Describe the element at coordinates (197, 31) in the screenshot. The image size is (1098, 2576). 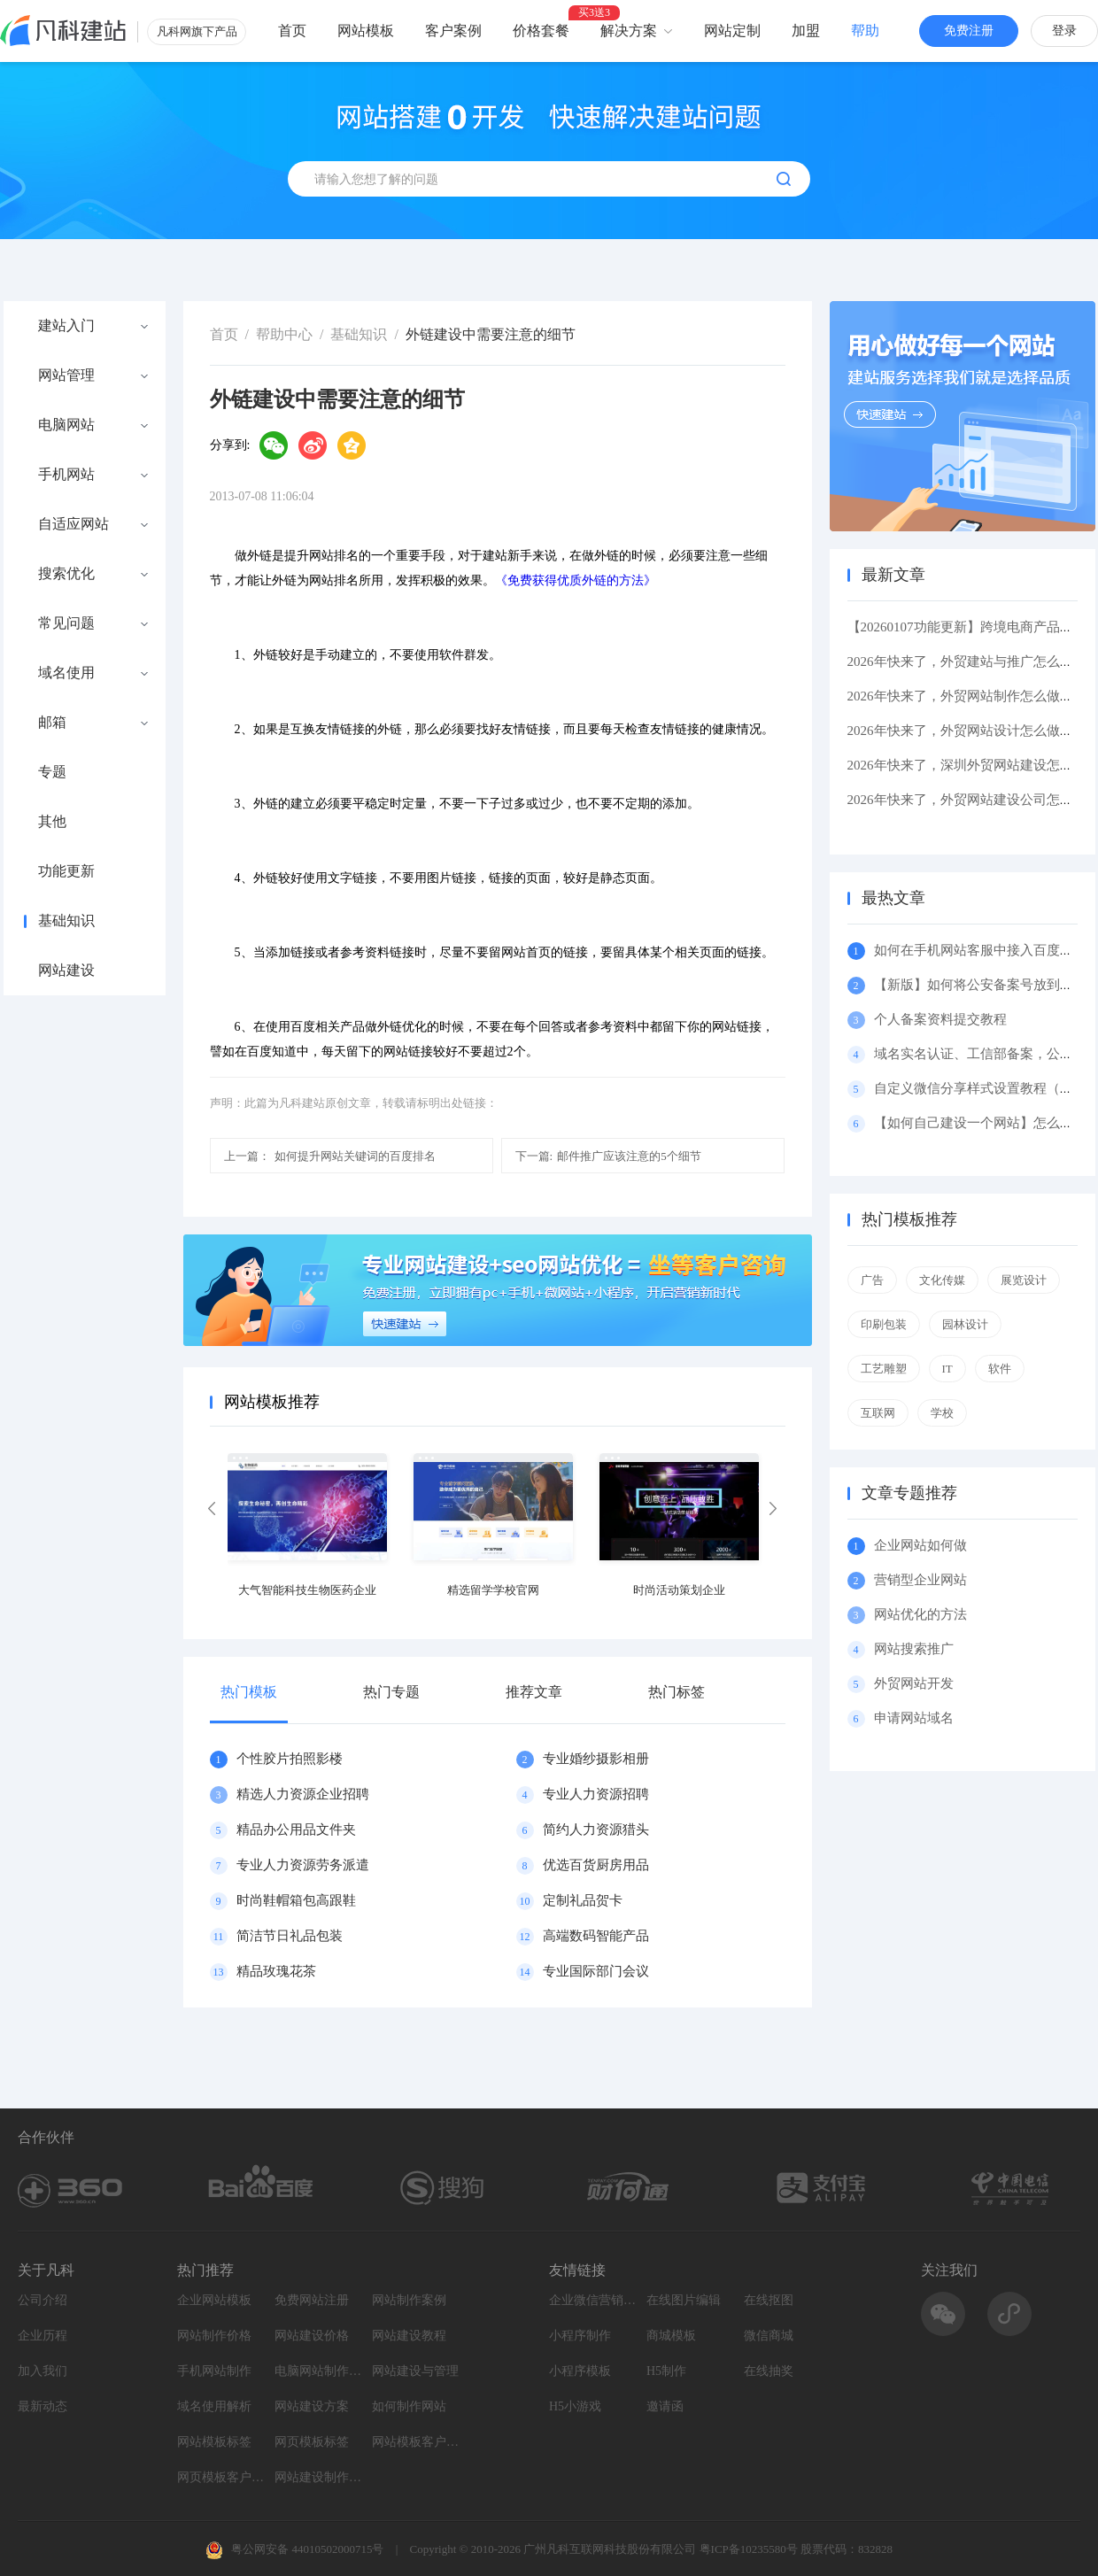
I see `凡科网旗下产品` at that location.